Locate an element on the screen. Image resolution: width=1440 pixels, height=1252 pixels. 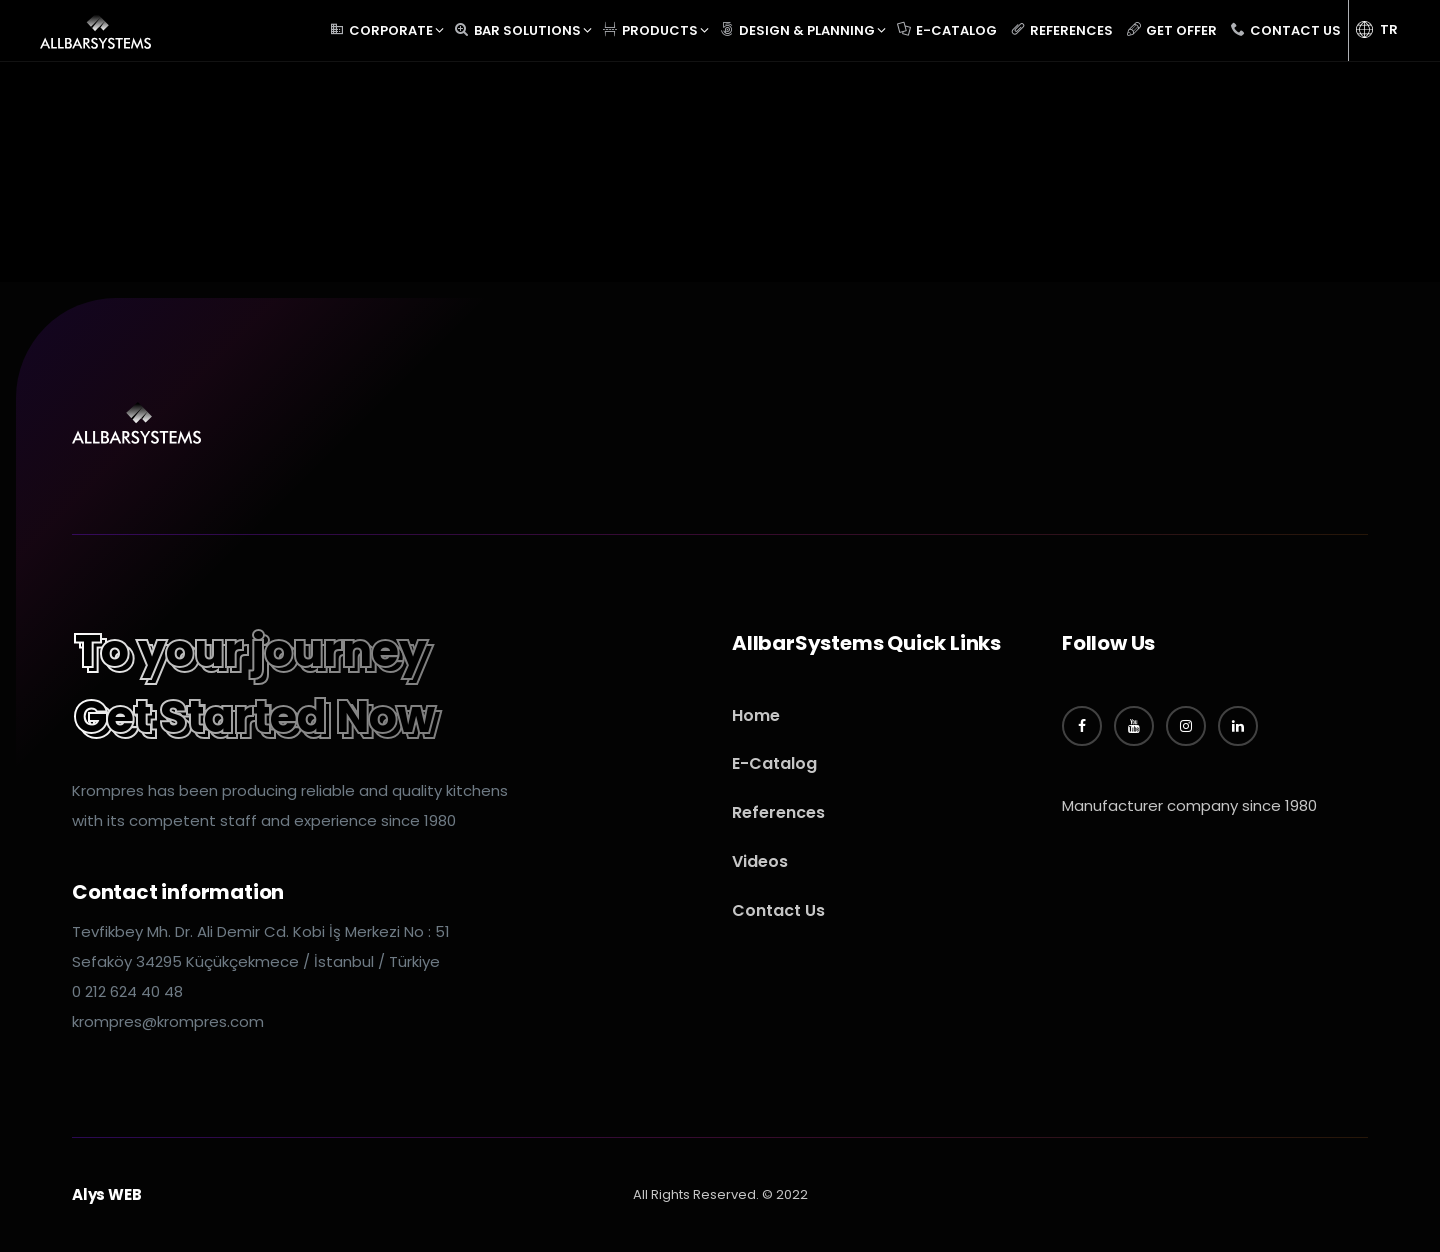
Videos is located at coordinates (760, 861).